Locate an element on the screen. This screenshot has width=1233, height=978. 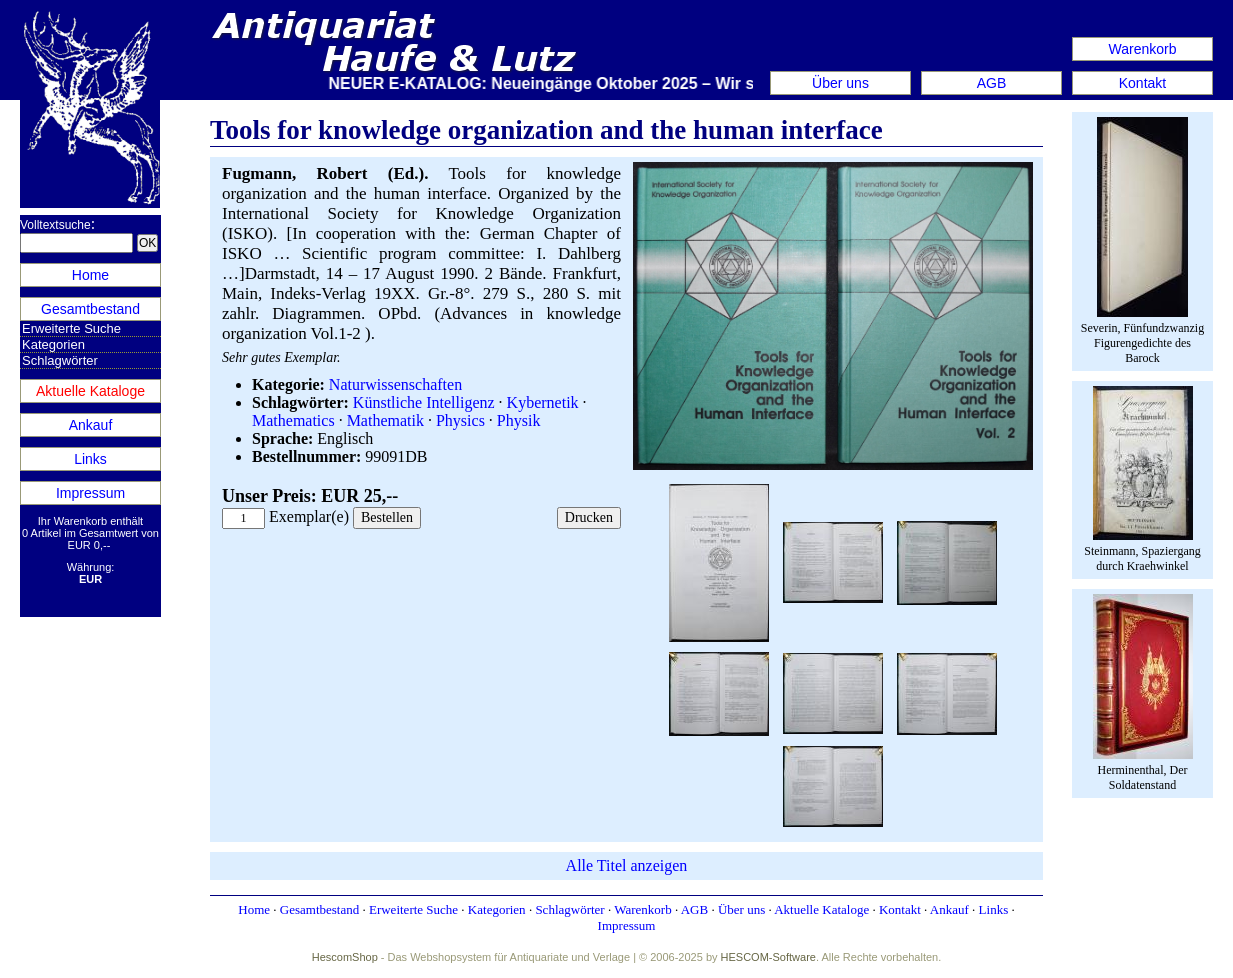
Mathematics is located at coordinates (293, 420).